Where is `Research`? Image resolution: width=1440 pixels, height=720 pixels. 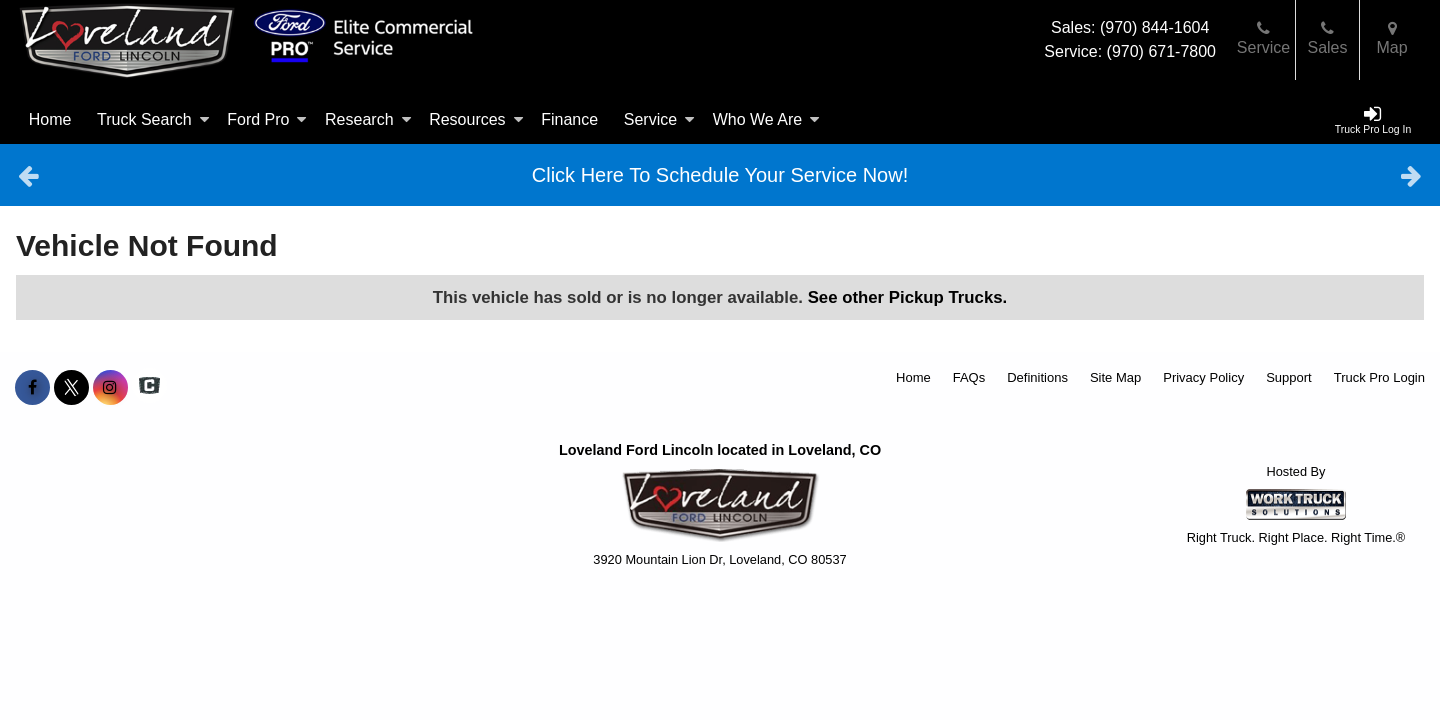
Research is located at coordinates (368, 119).